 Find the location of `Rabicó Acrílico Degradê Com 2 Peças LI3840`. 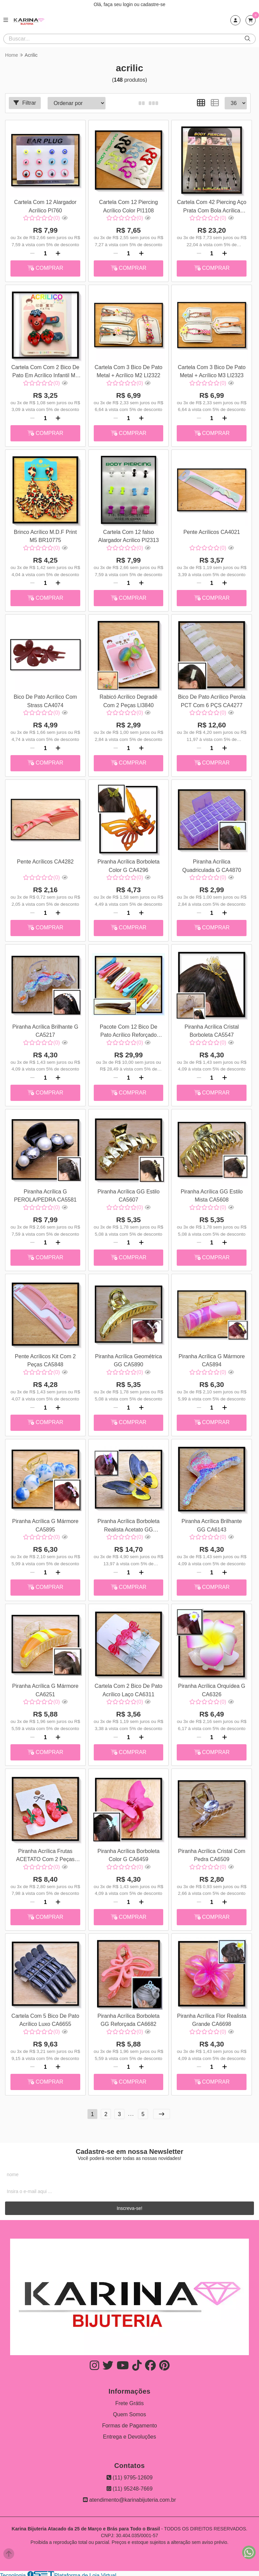

Rabicó Acrílico Degradê Com 2 Peças LI3840 is located at coordinates (128, 700).